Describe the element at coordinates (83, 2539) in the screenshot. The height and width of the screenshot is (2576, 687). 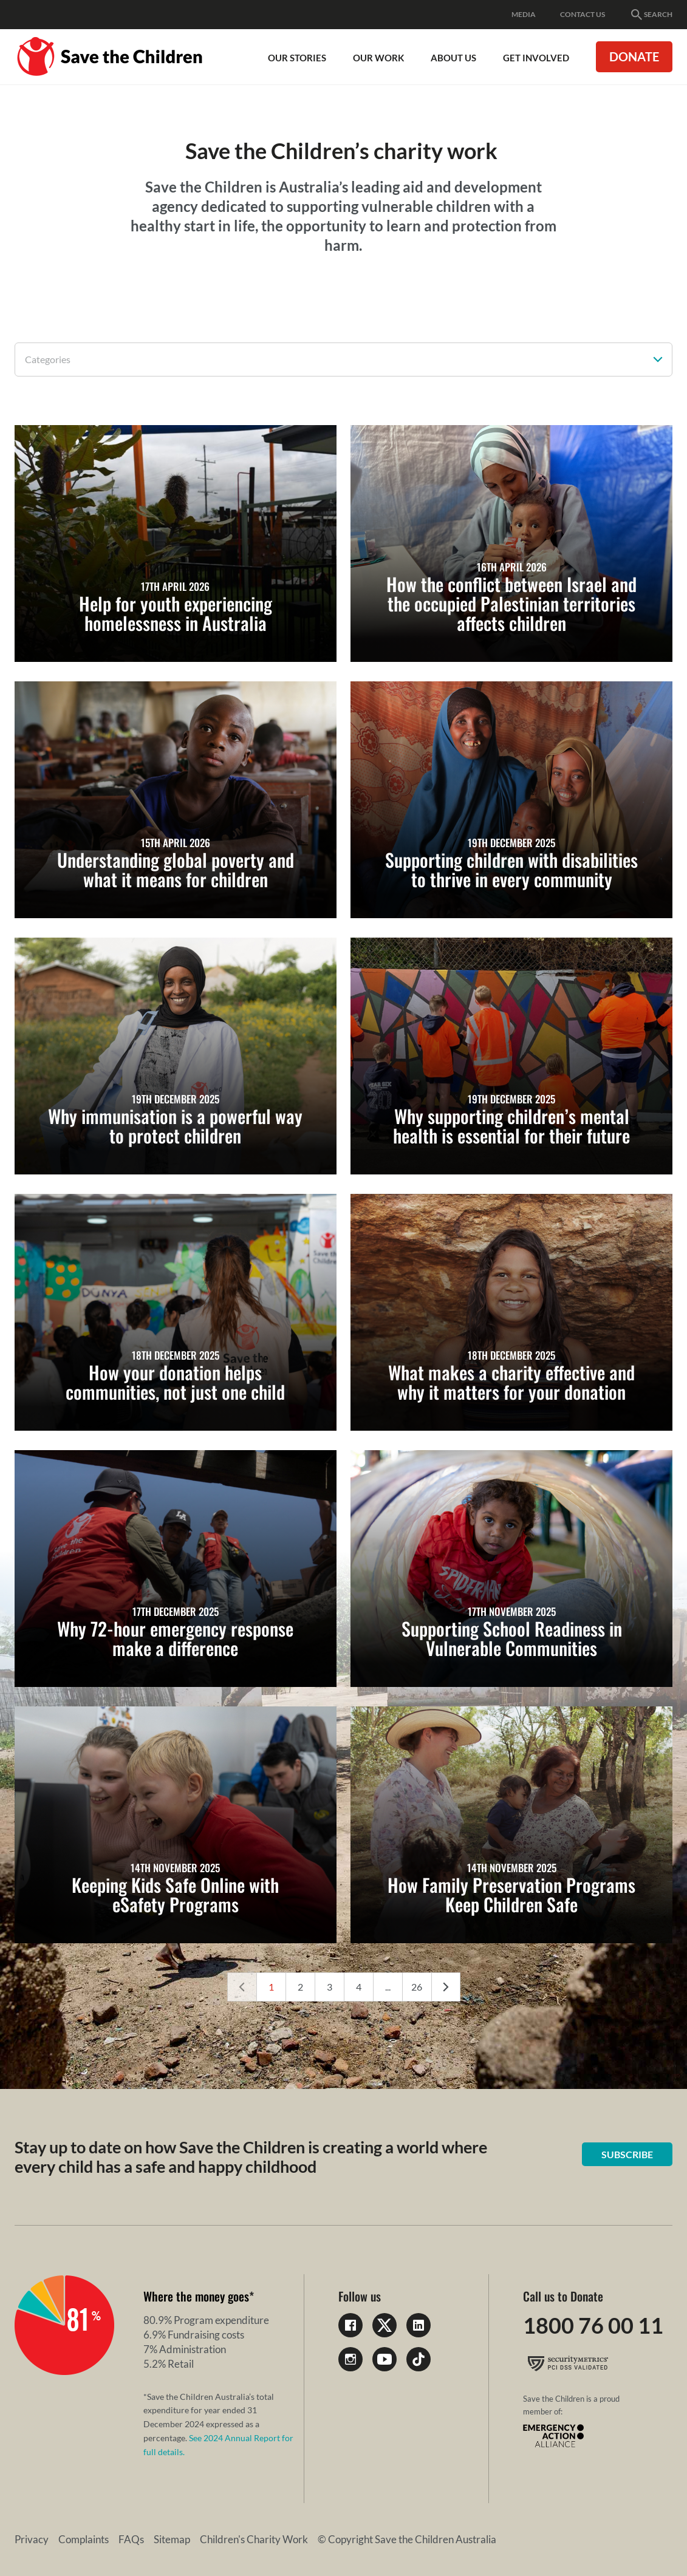
I see `Complaints` at that location.